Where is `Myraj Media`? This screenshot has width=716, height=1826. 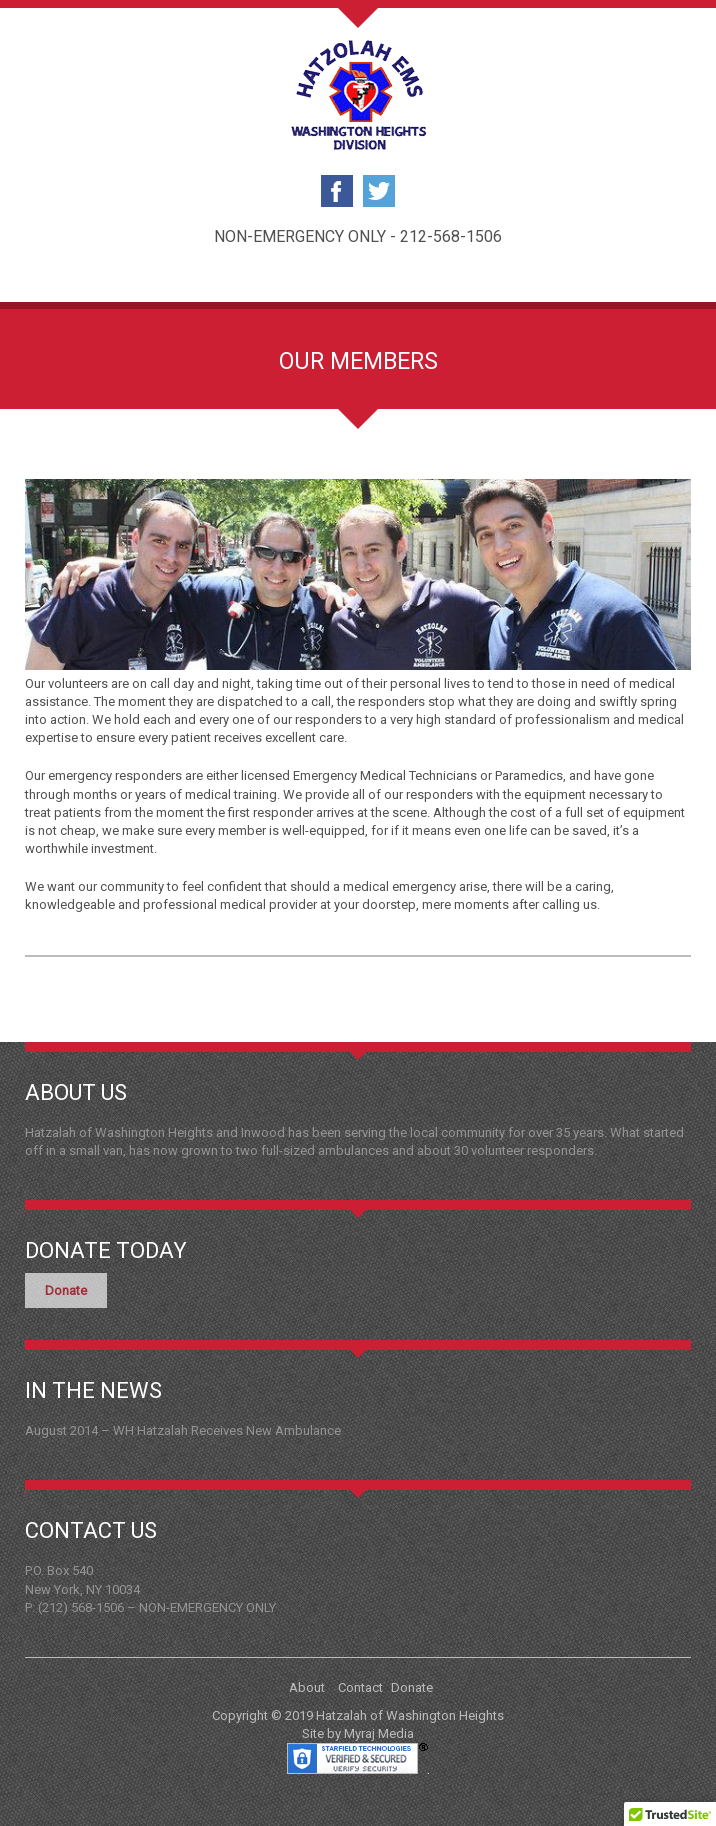 Myraj Media is located at coordinates (379, 1733).